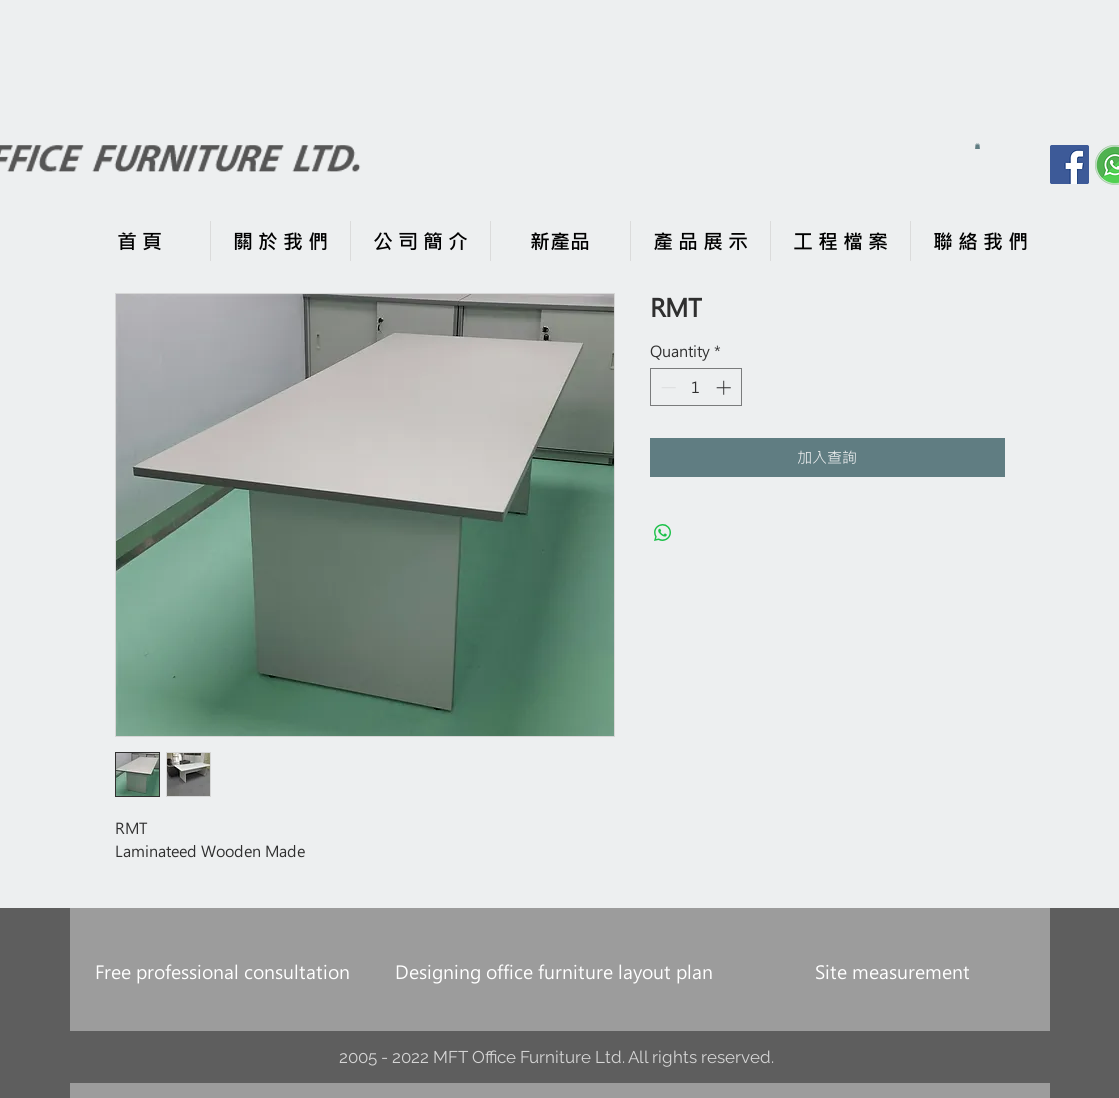 The image size is (1119, 1098). What do you see at coordinates (977, 146) in the screenshot?
I see `[button]` at bounding box center [977, 146].